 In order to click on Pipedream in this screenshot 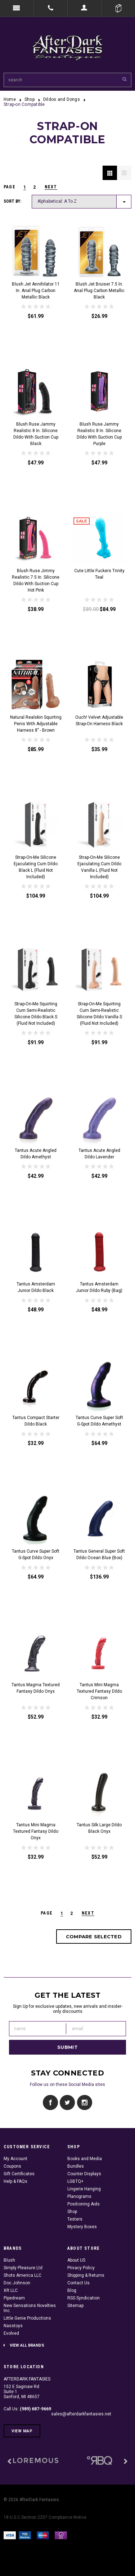, I will do `click(14, 2298)`.